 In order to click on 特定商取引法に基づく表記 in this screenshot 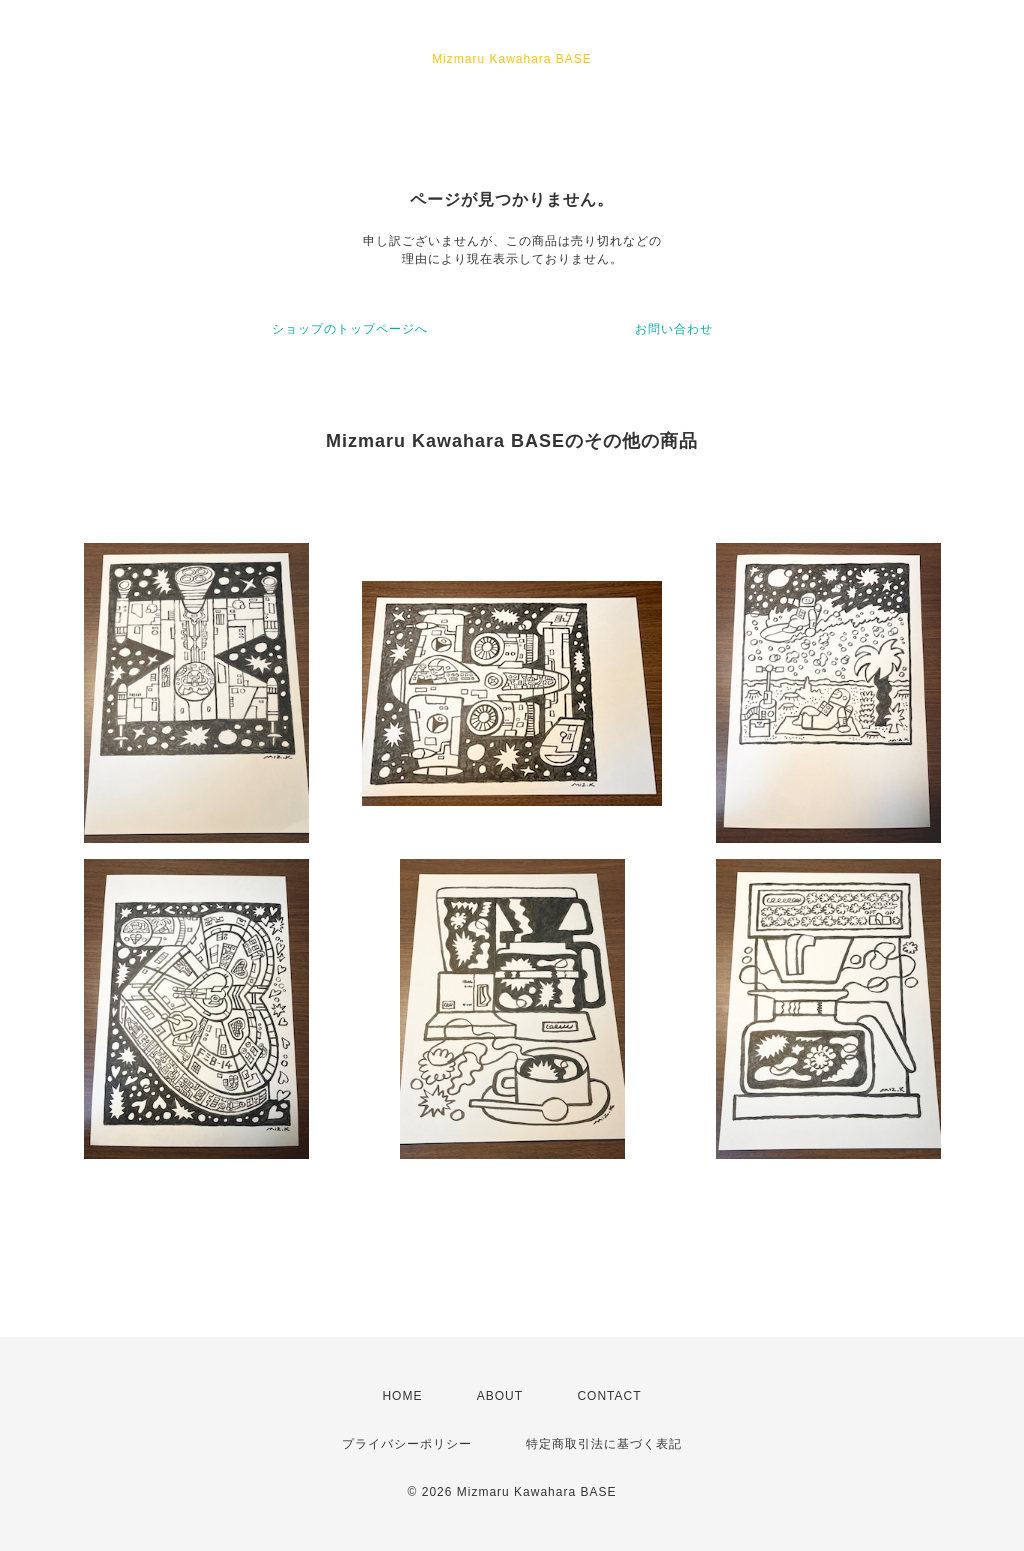, I will do `click(604, 1444)`.